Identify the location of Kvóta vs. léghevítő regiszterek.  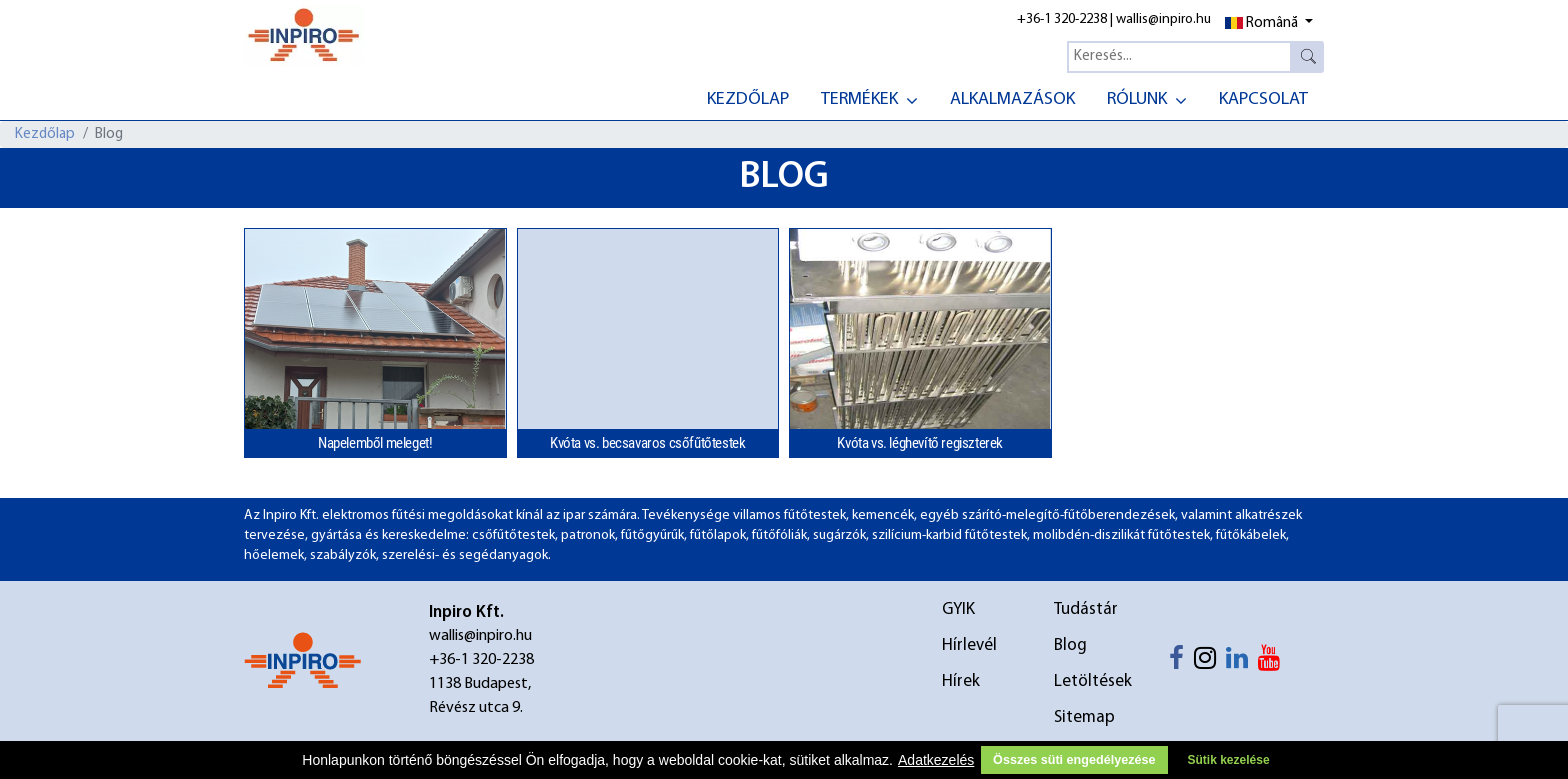
(920, 443).